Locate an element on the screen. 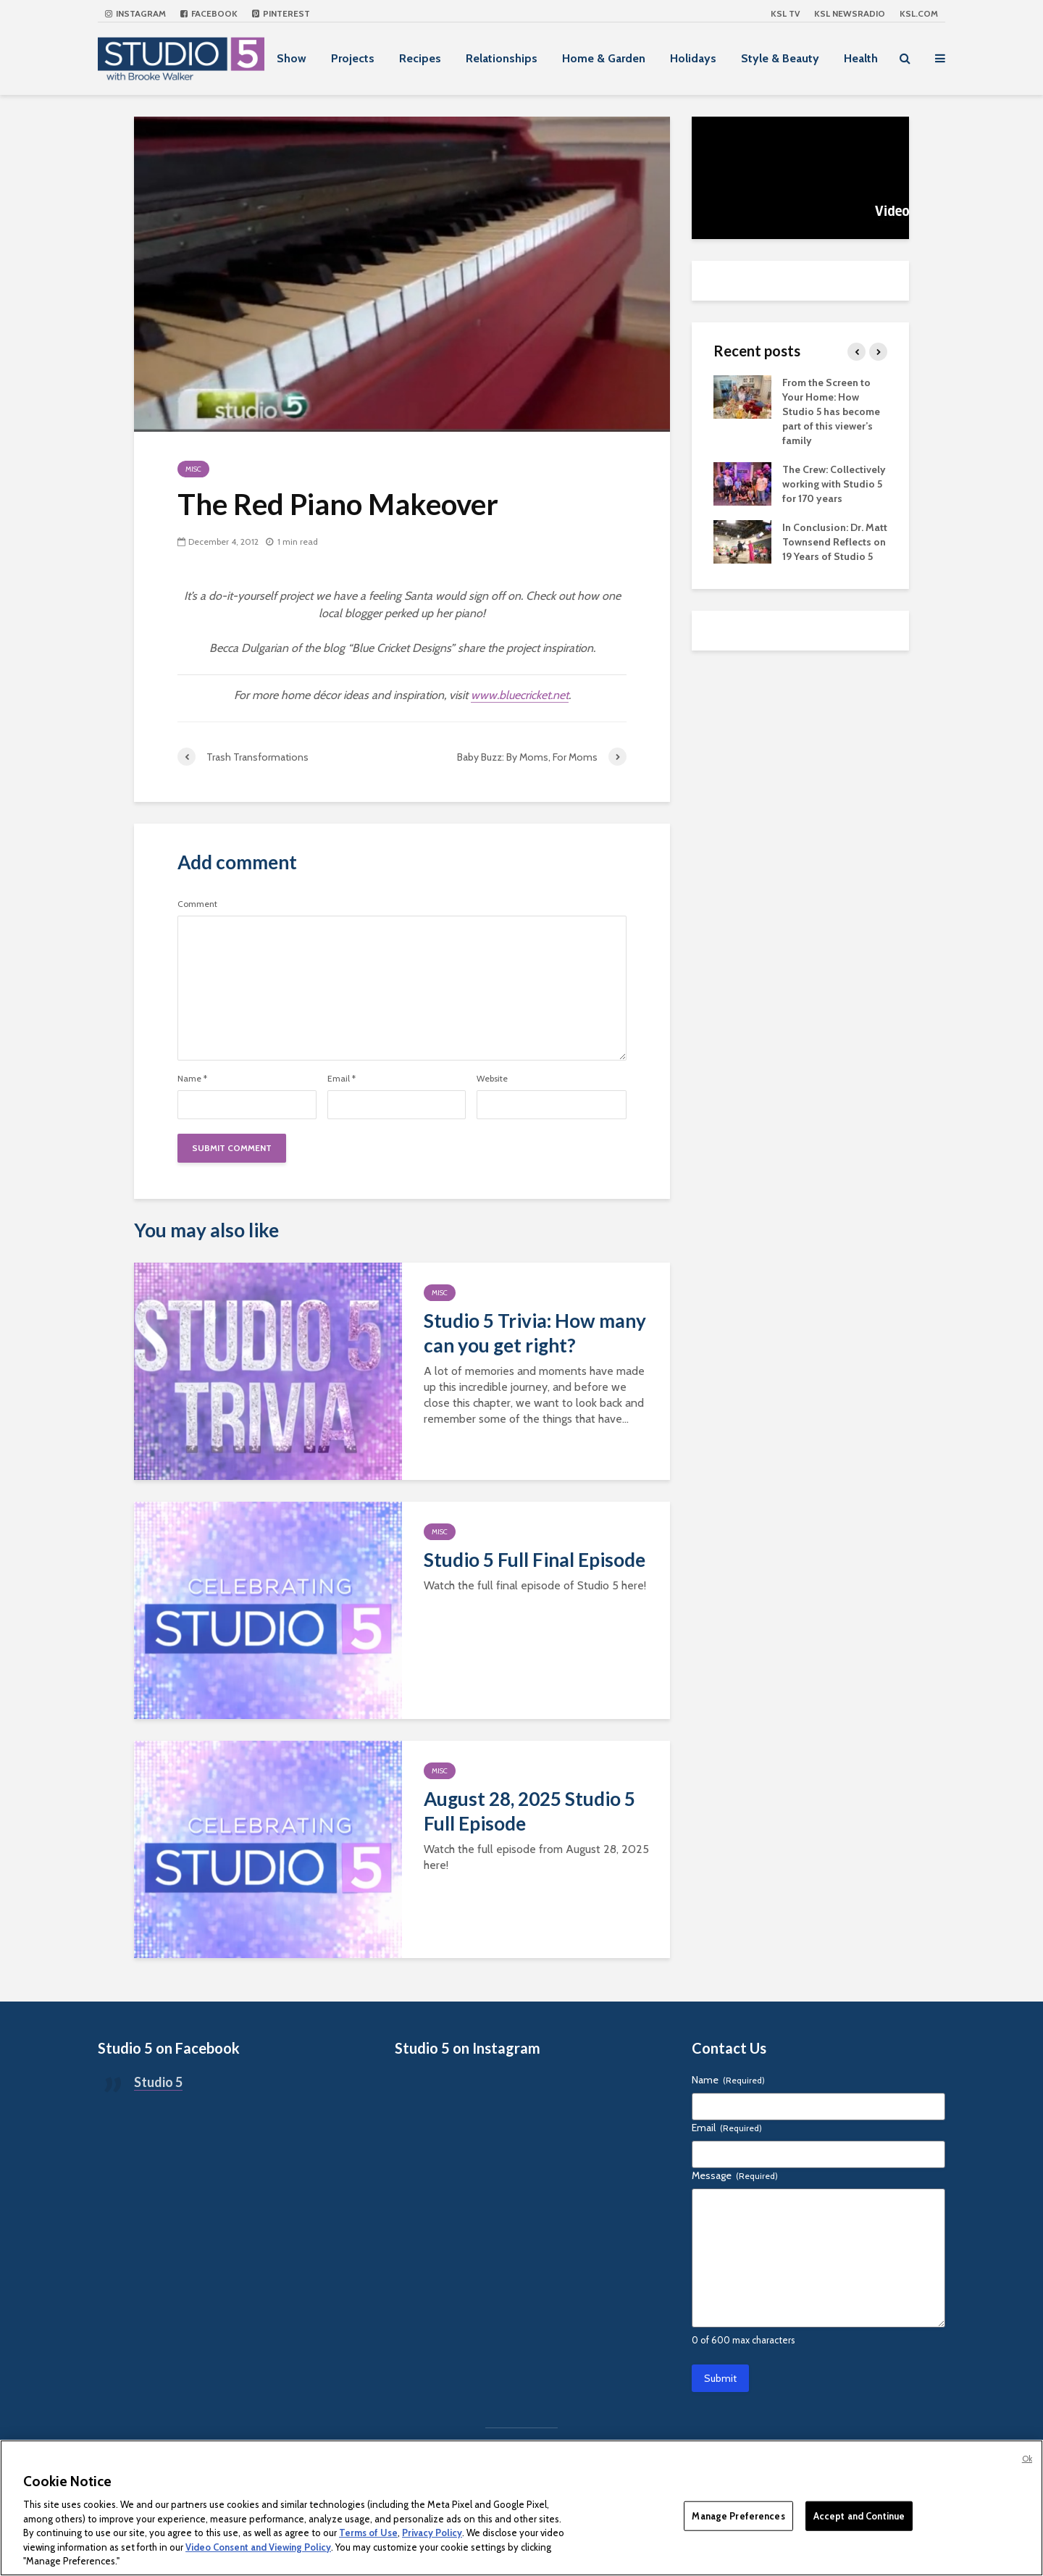 This screenshot has height=2576, width=1043. Accept and Continue is located at coordinates (859, 2515).